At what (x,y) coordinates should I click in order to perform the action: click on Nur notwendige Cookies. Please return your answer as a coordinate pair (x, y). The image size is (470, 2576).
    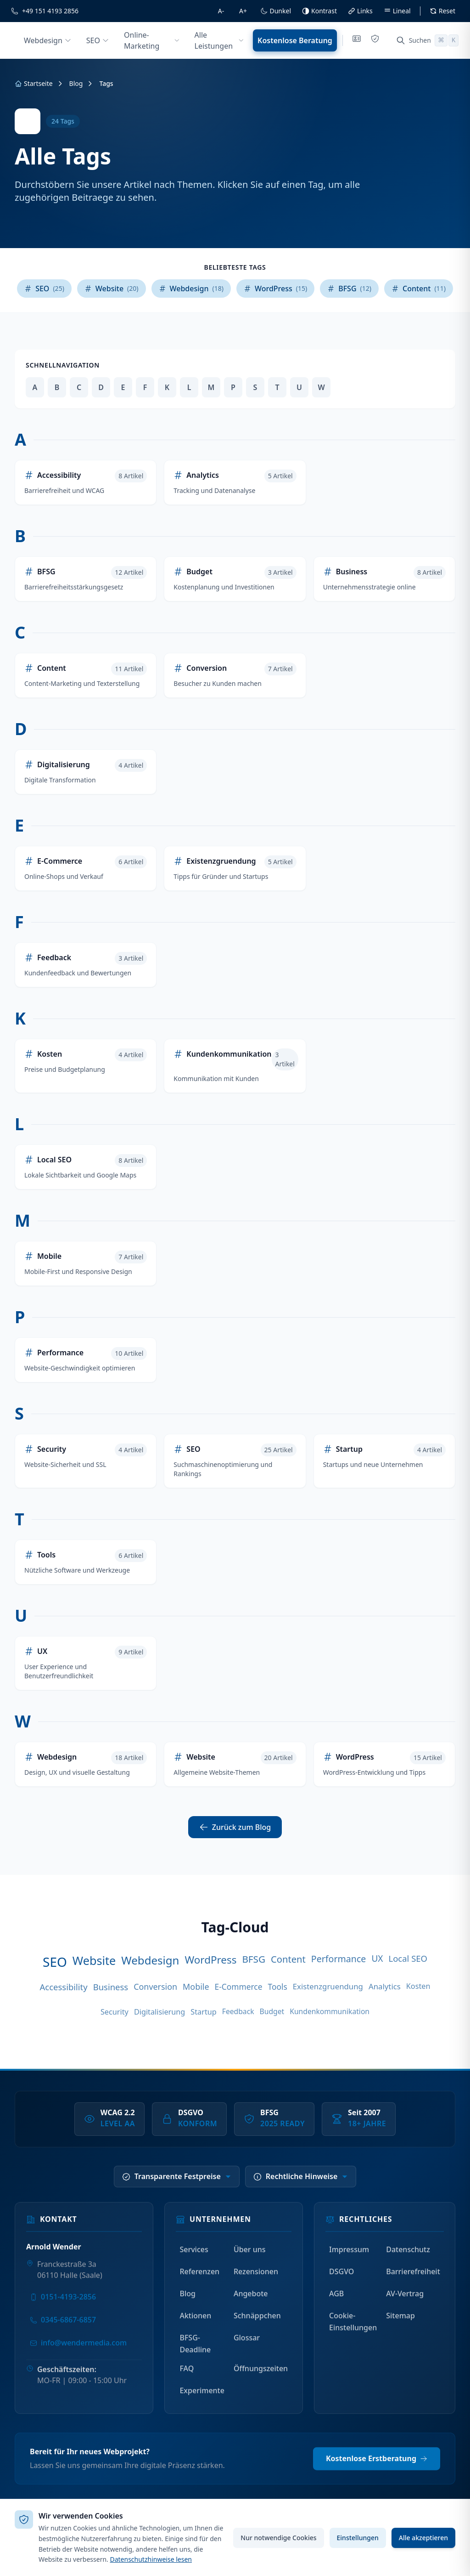
    Looking at the image, I should click on (278, 2537).